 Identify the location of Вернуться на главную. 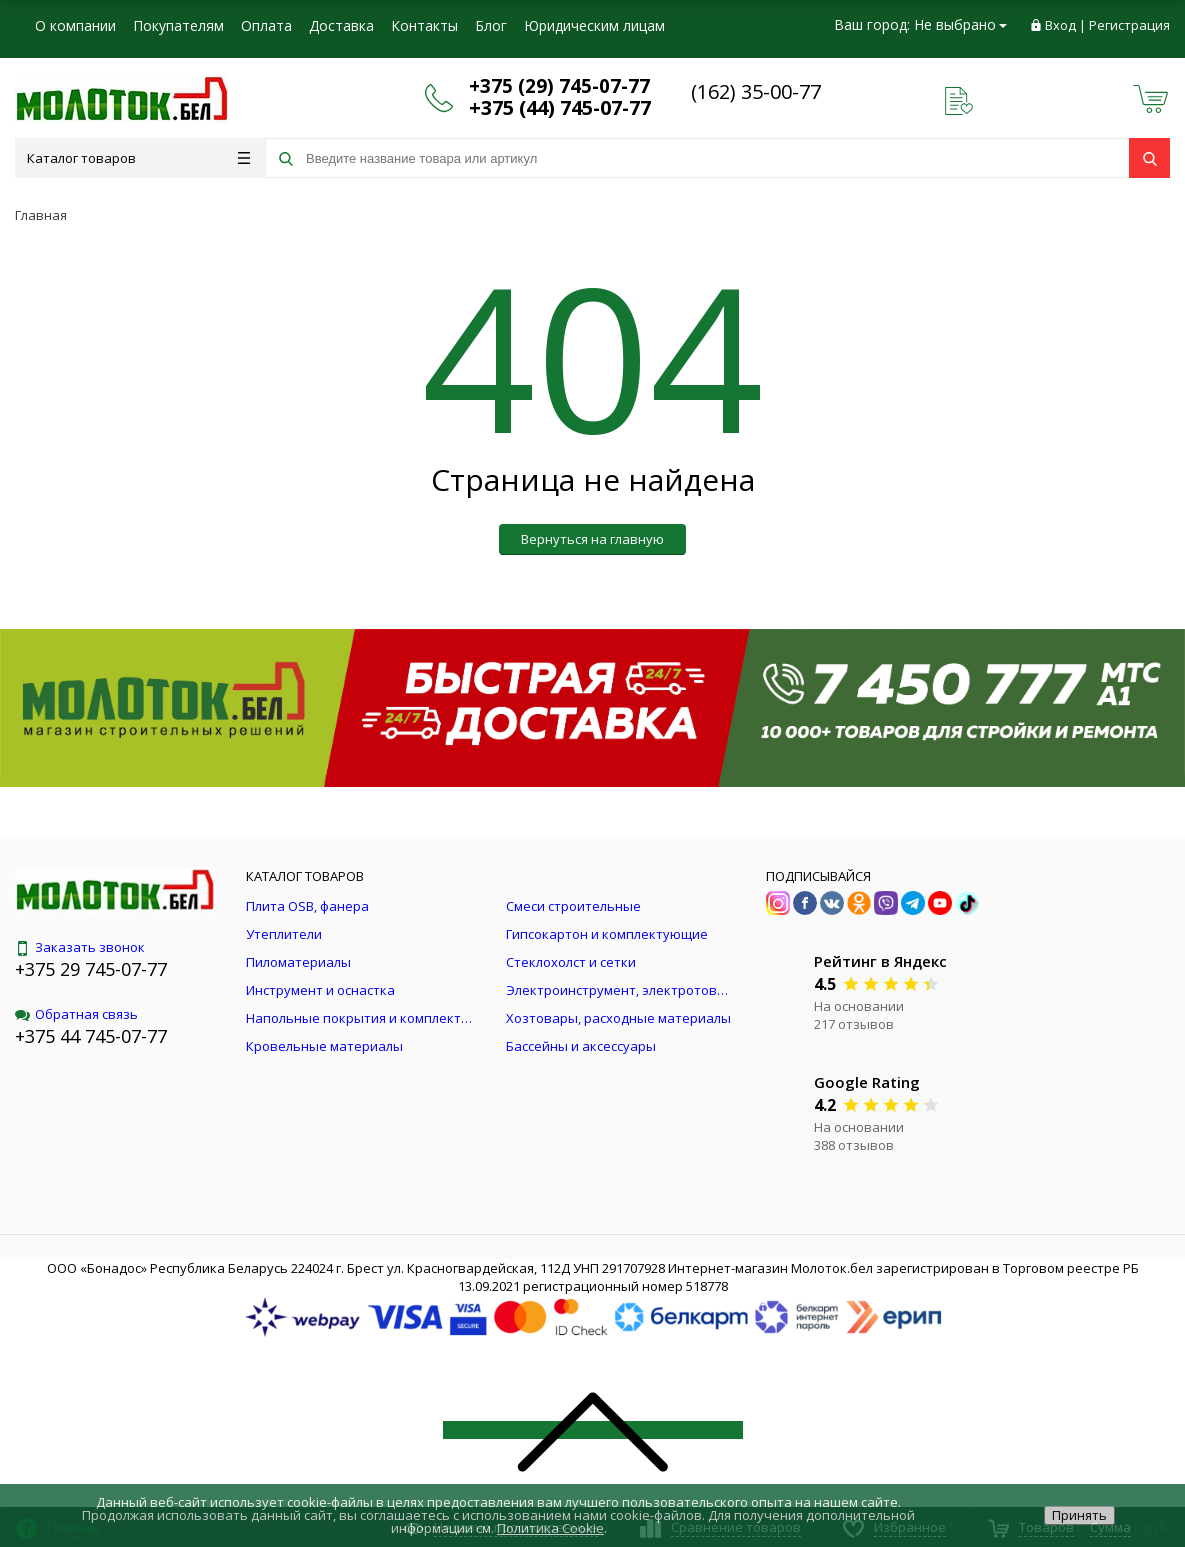
(592, 539).